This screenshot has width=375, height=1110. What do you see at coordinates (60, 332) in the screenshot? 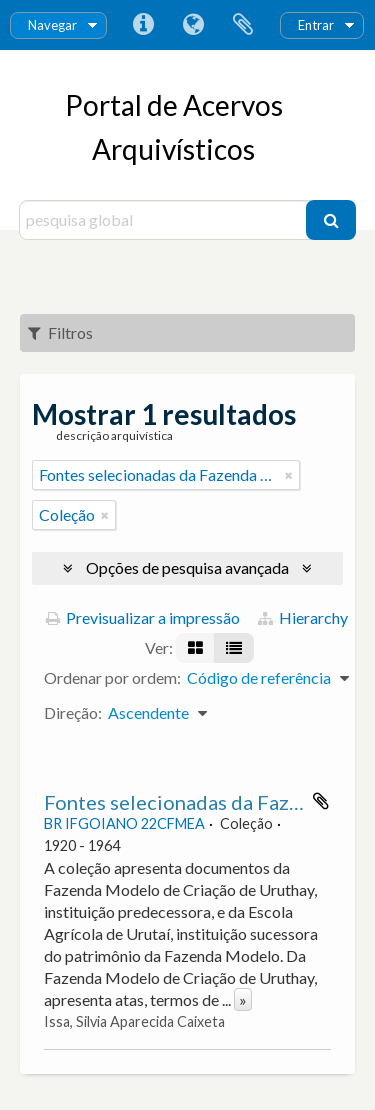
I see `Filtros` at bounding box center [60, 332].